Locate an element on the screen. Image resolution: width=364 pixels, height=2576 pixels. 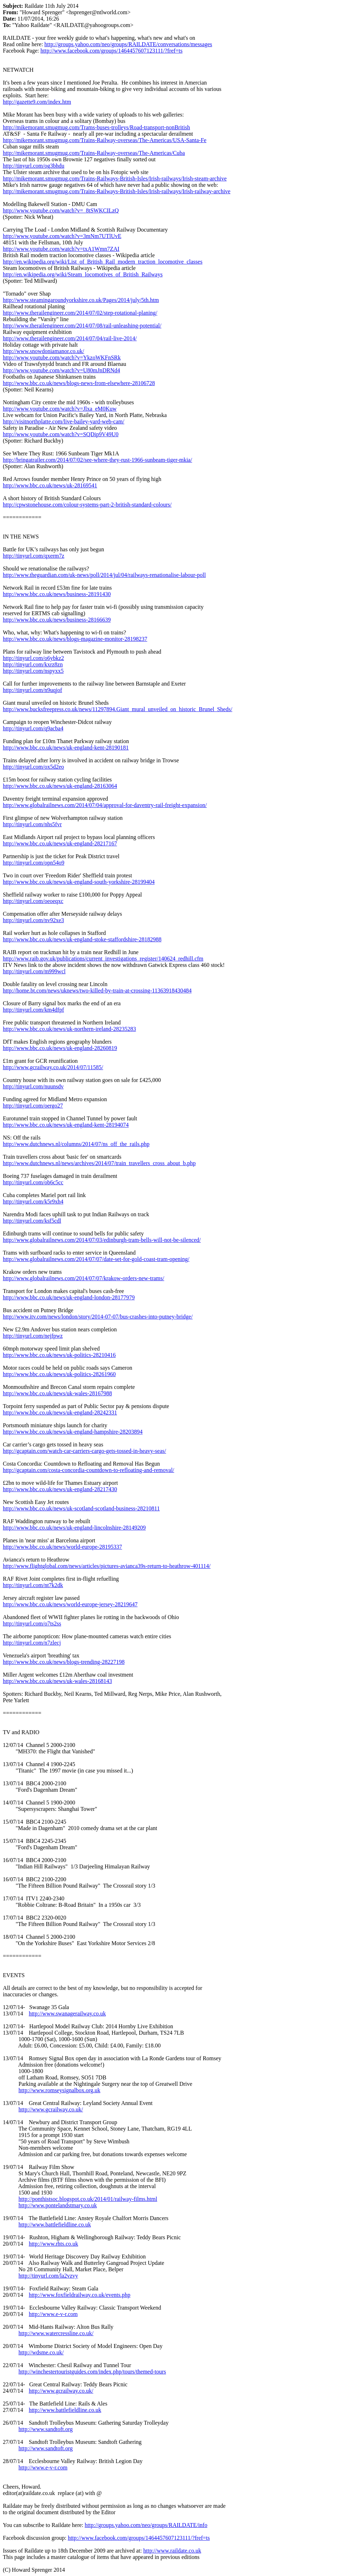
http://groups.yahoo.com/neo/groups/RAILDATE/info is located at coordinates (146, 2525).